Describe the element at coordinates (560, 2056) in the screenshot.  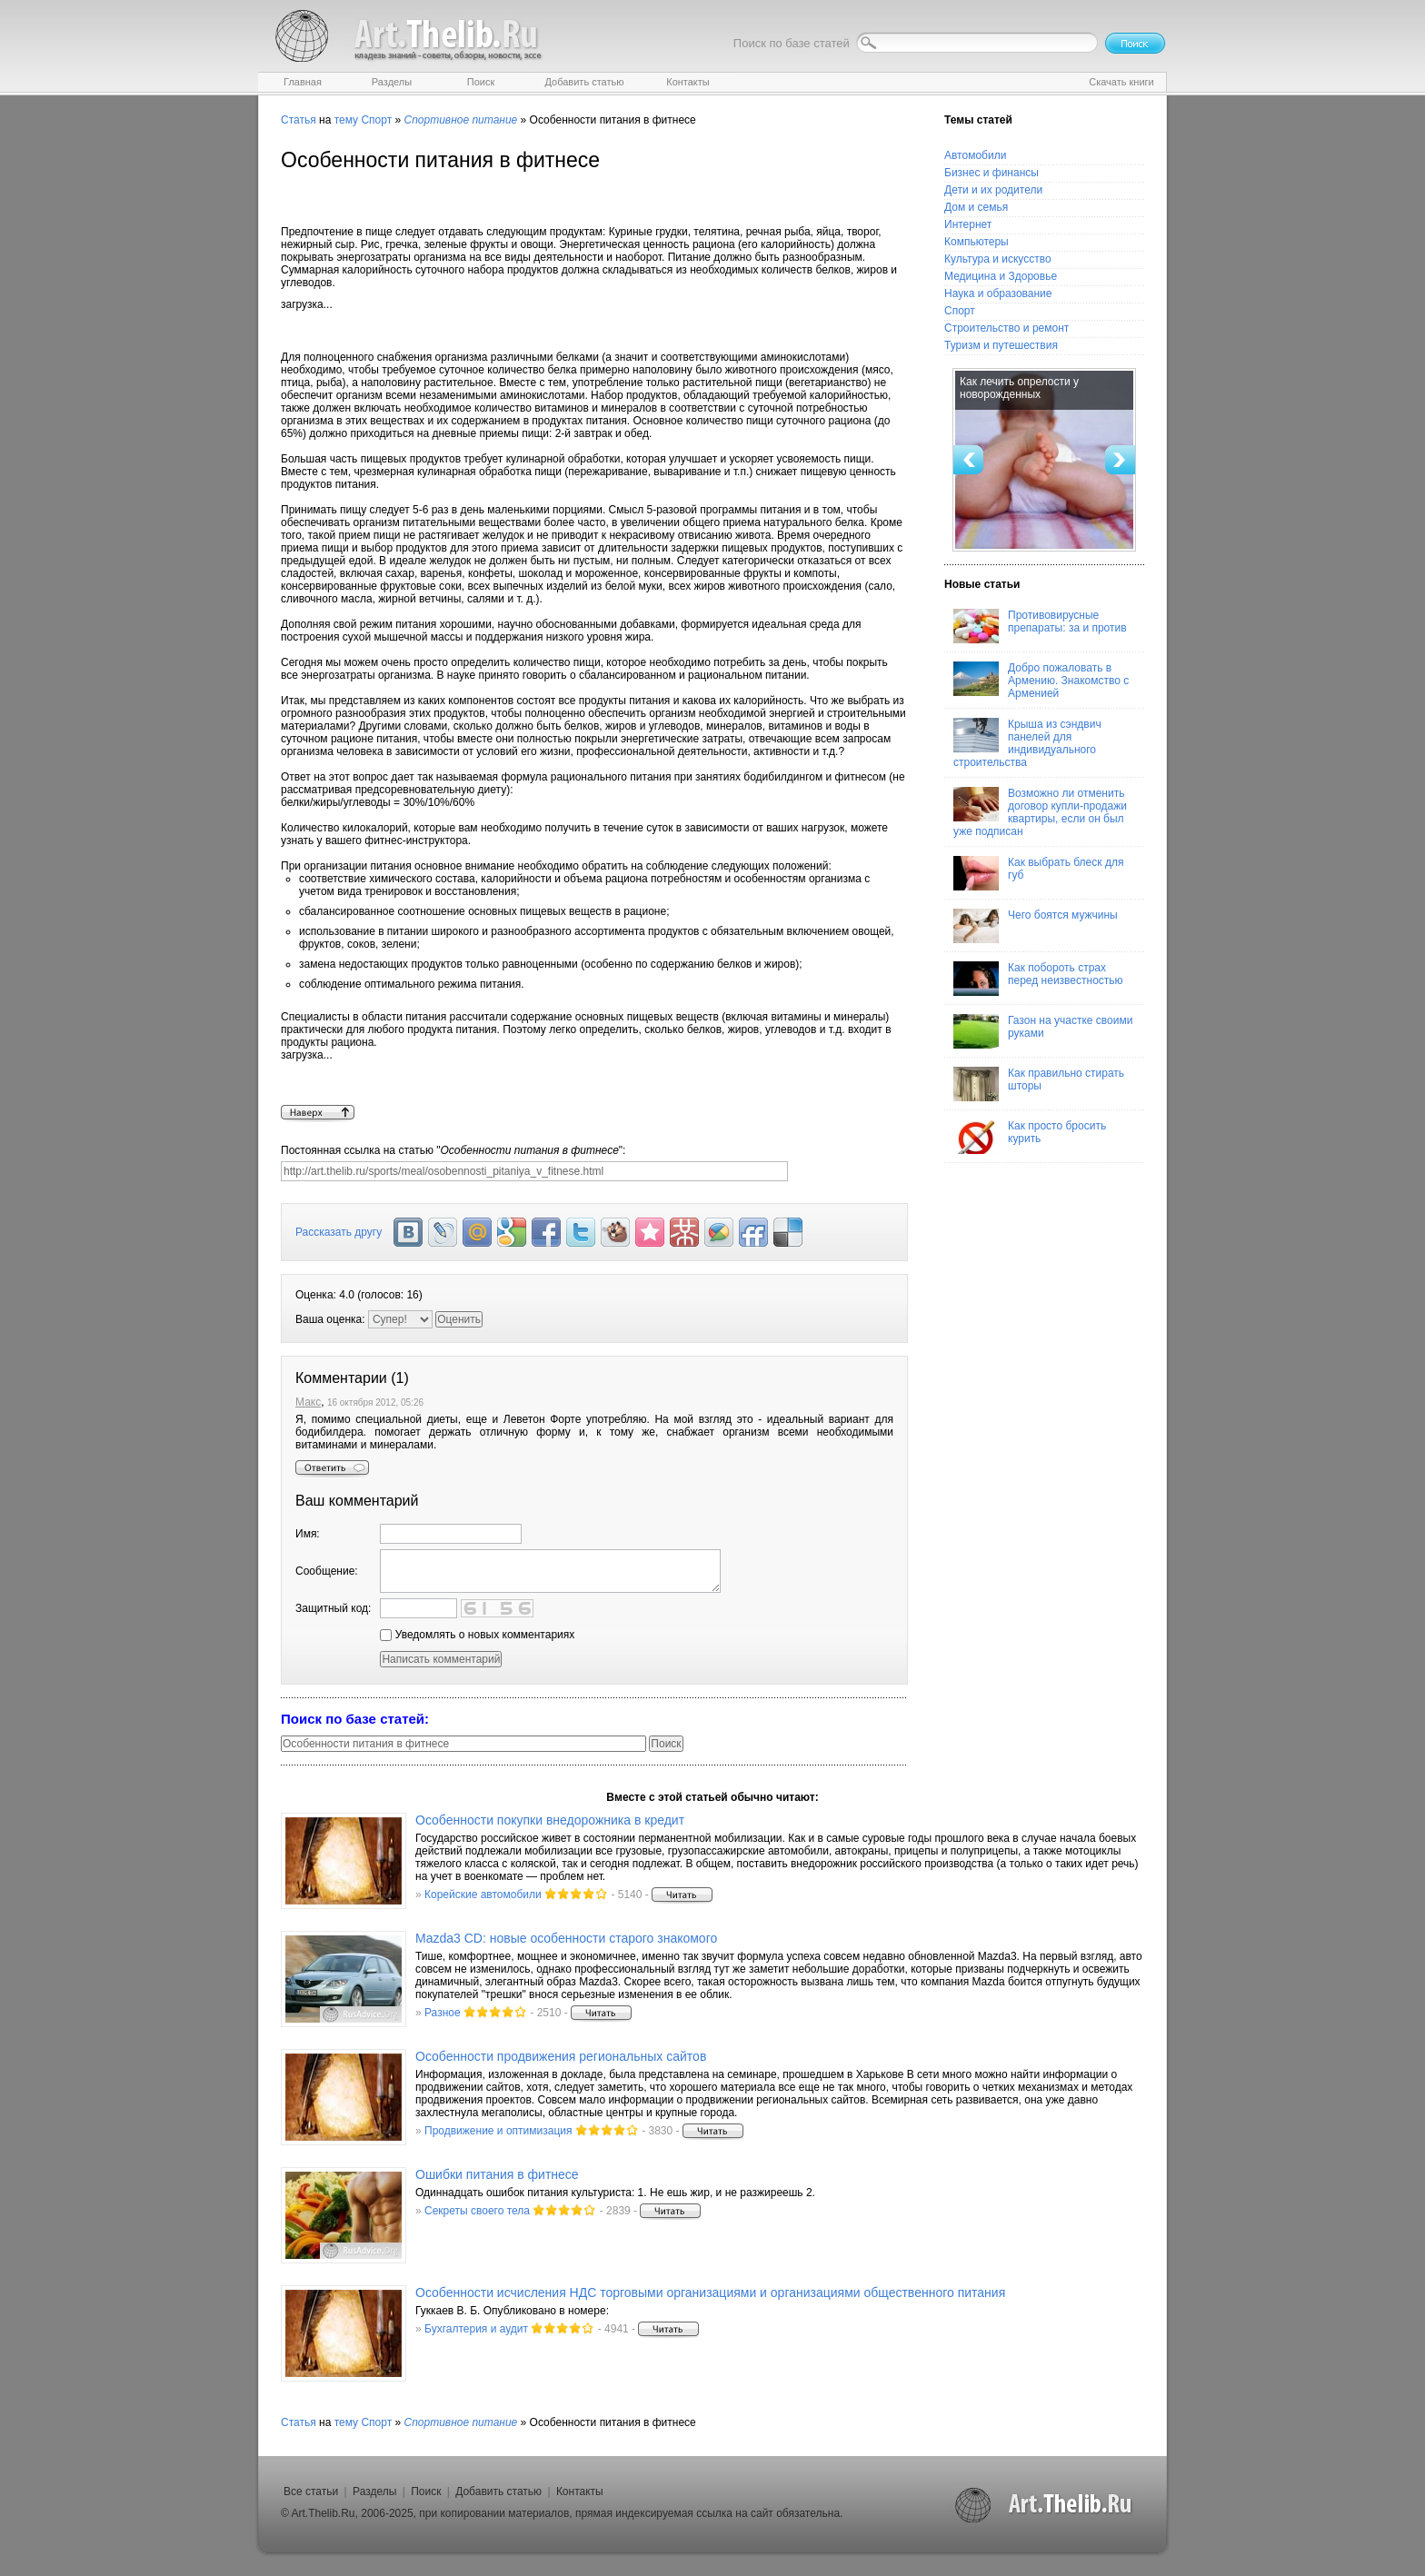
I see `Особенности продвижения региональных сайтов` at that location.